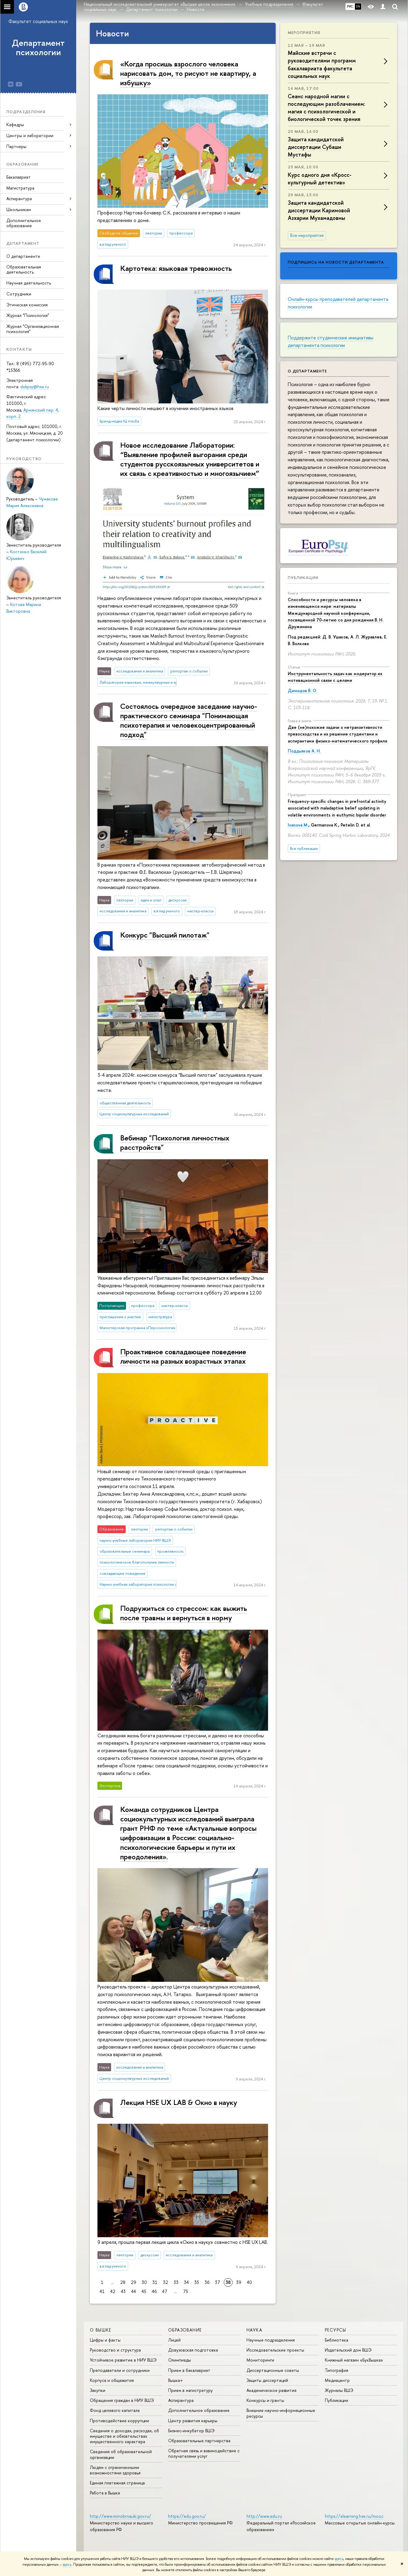  Describe the element at coordinates (260, 2360) in the screenshot. I see `Мониторинги` at that location.